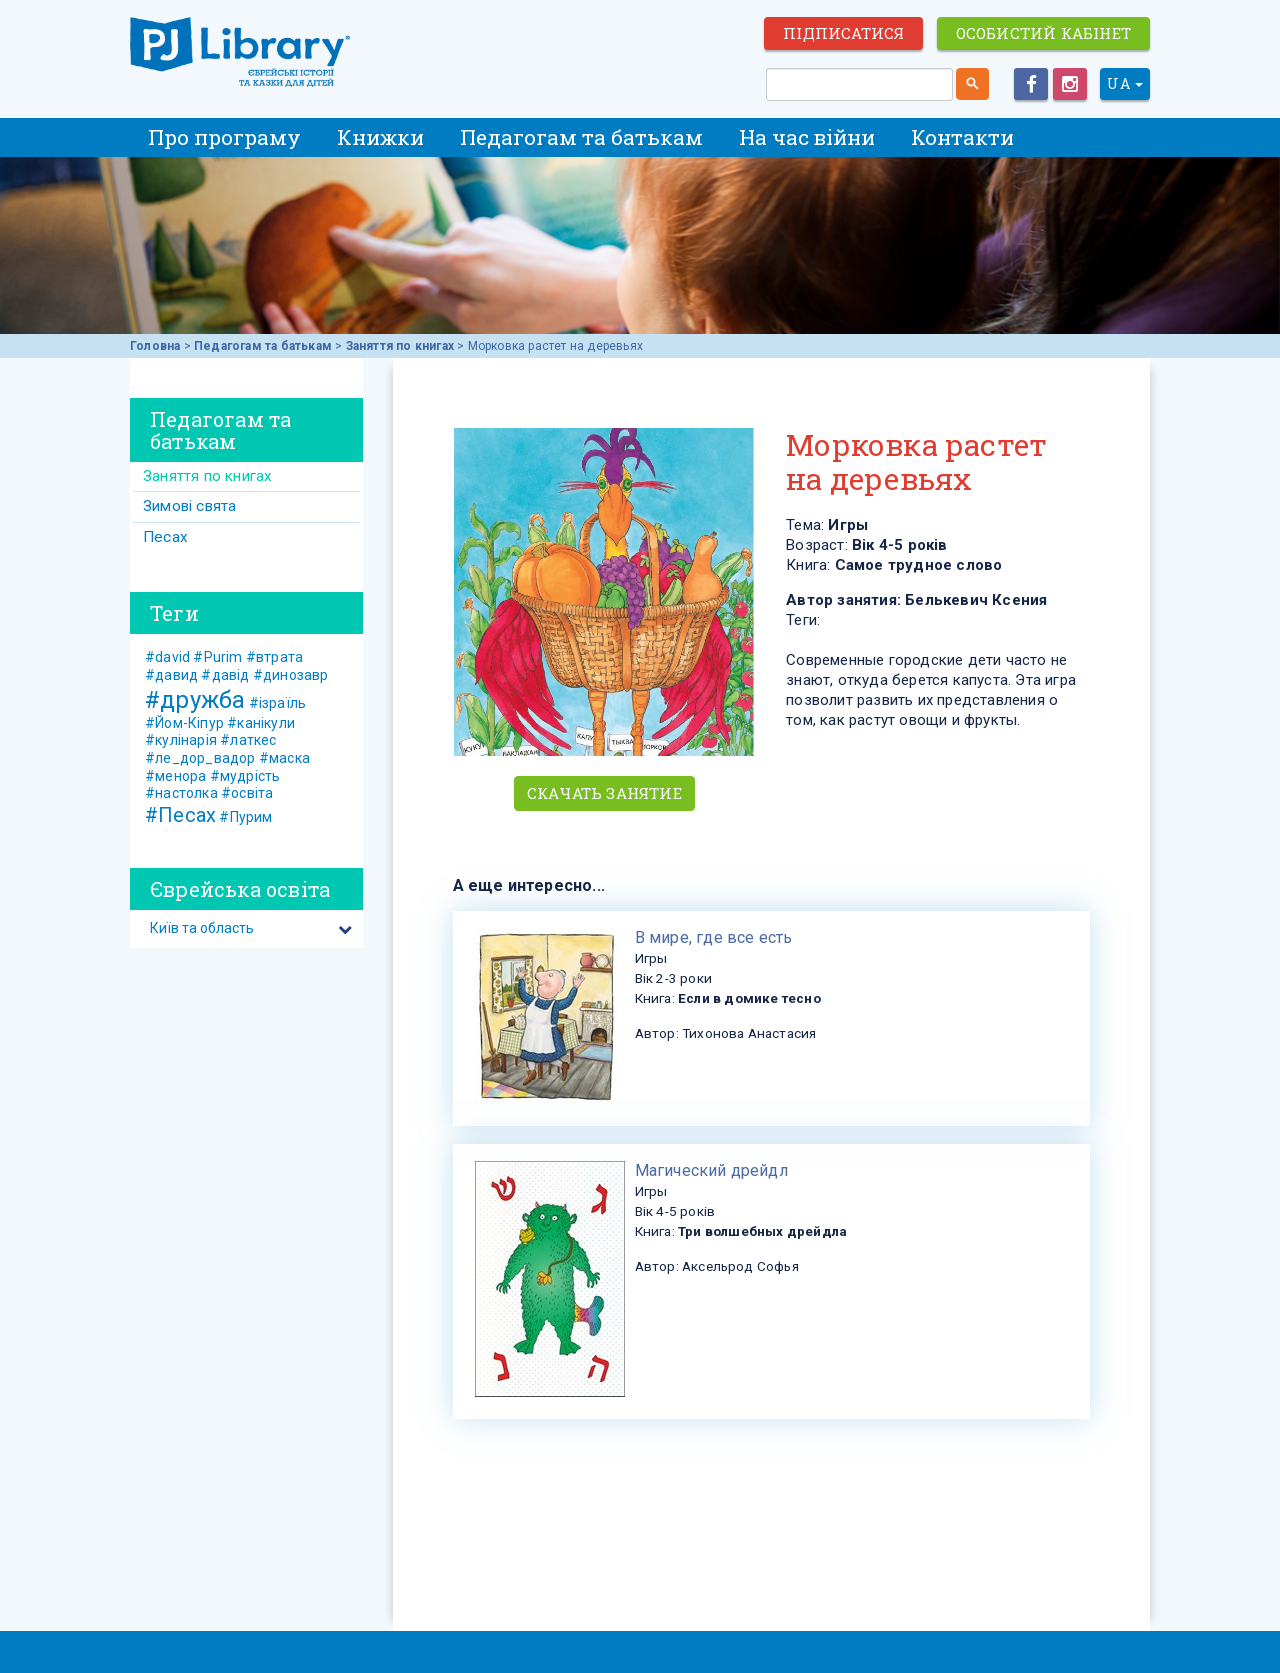 This screenshot has width=1280, height=1673. What do you see at coordinates (962, 137) in the screenshot?
I see `Контакти` at bounding box center [962, 137].